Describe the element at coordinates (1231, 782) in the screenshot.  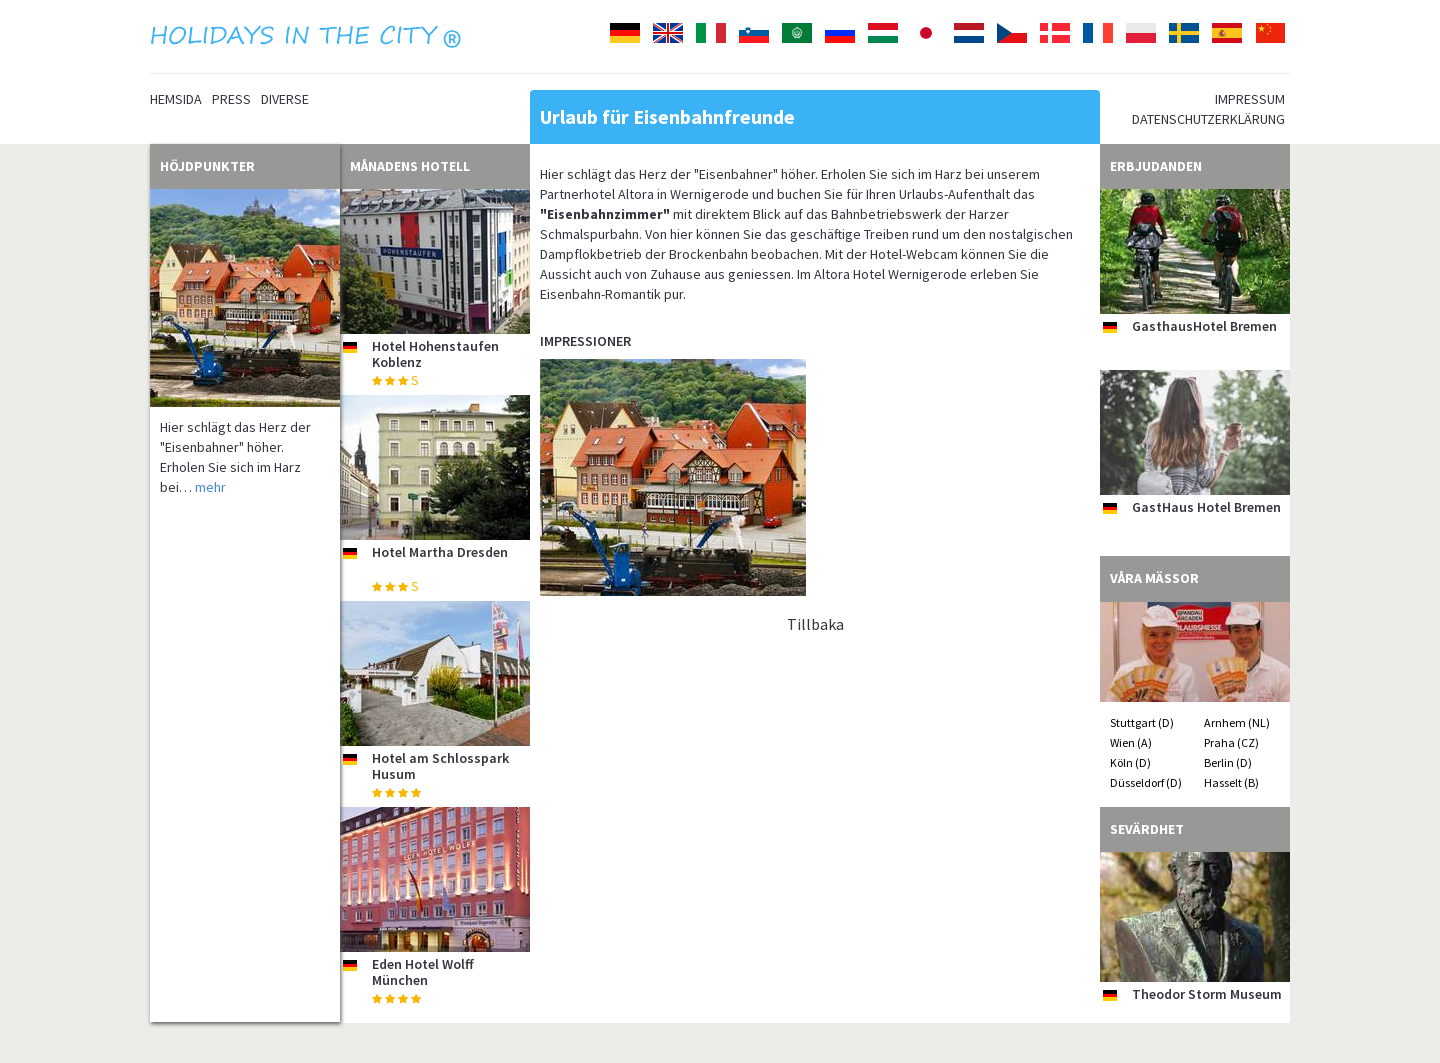
I see `Hasselt (B)` at that location.